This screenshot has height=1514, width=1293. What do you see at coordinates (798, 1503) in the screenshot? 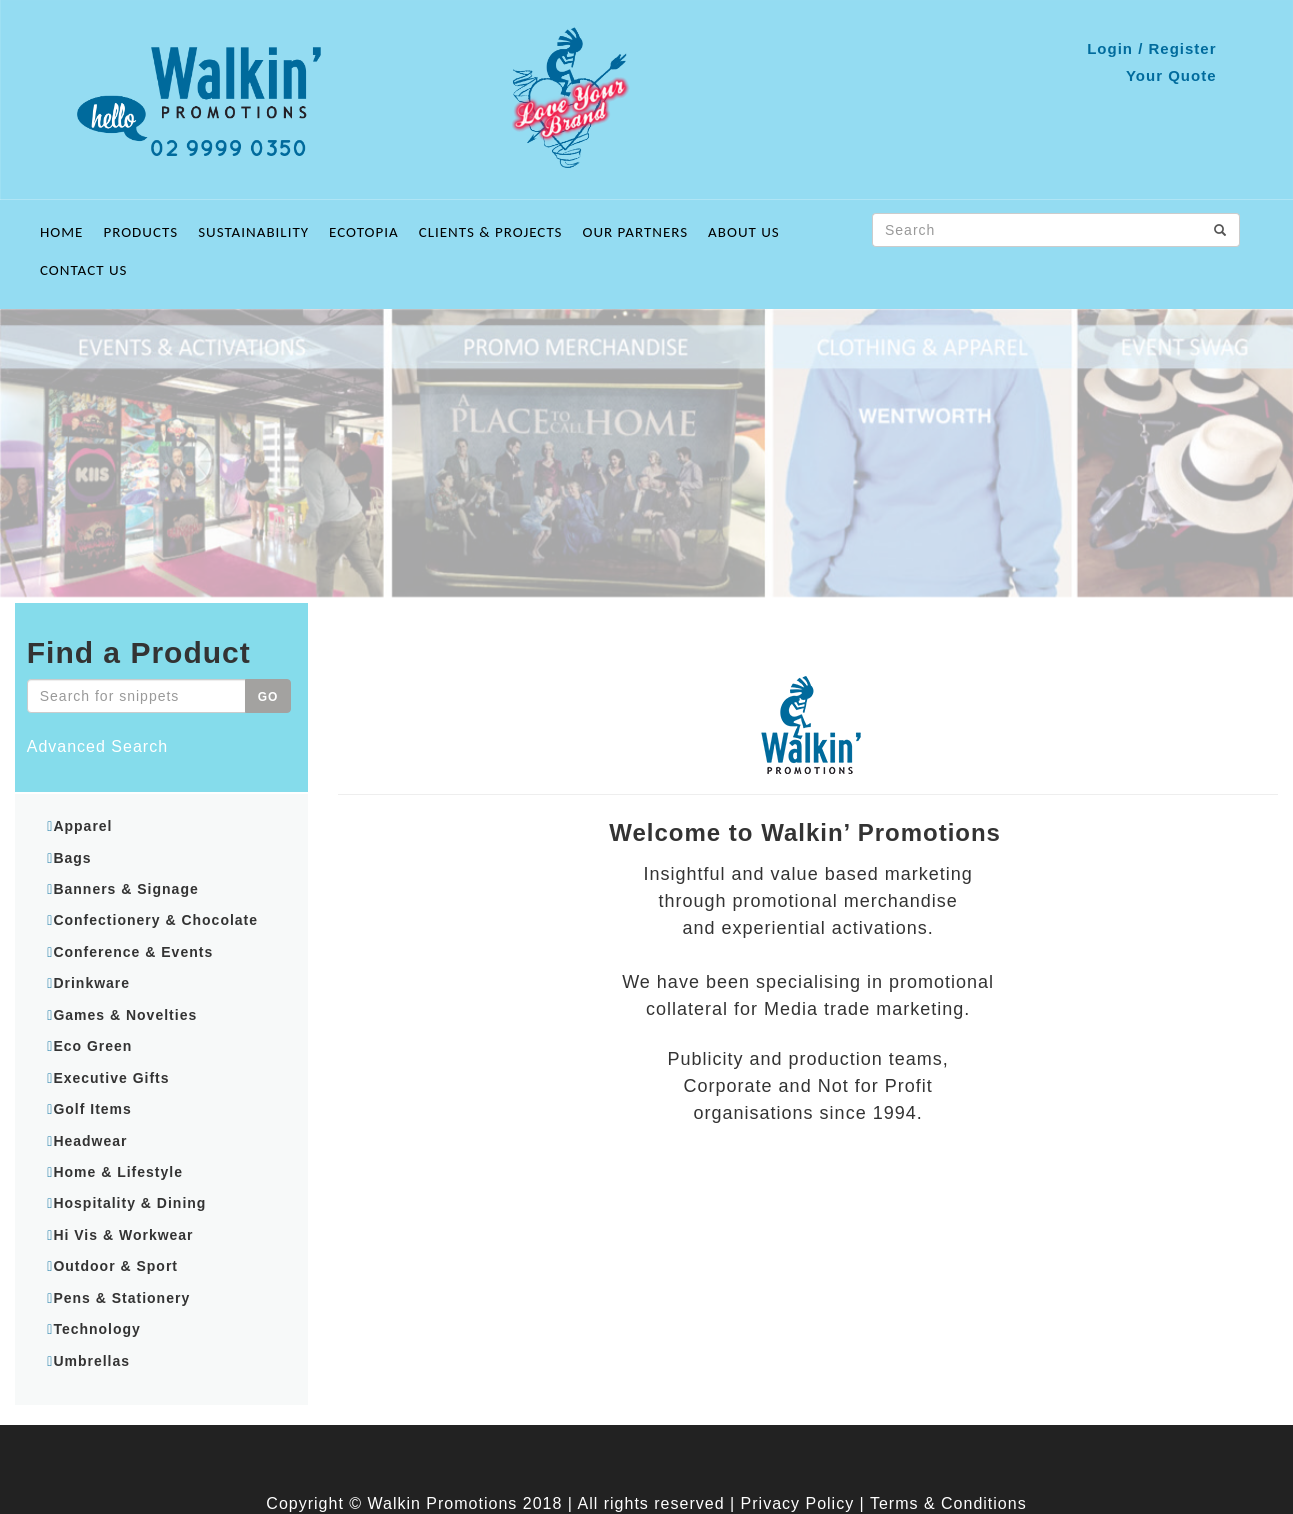
I see `Privacy Policy` at bounding box center [798, 1503].